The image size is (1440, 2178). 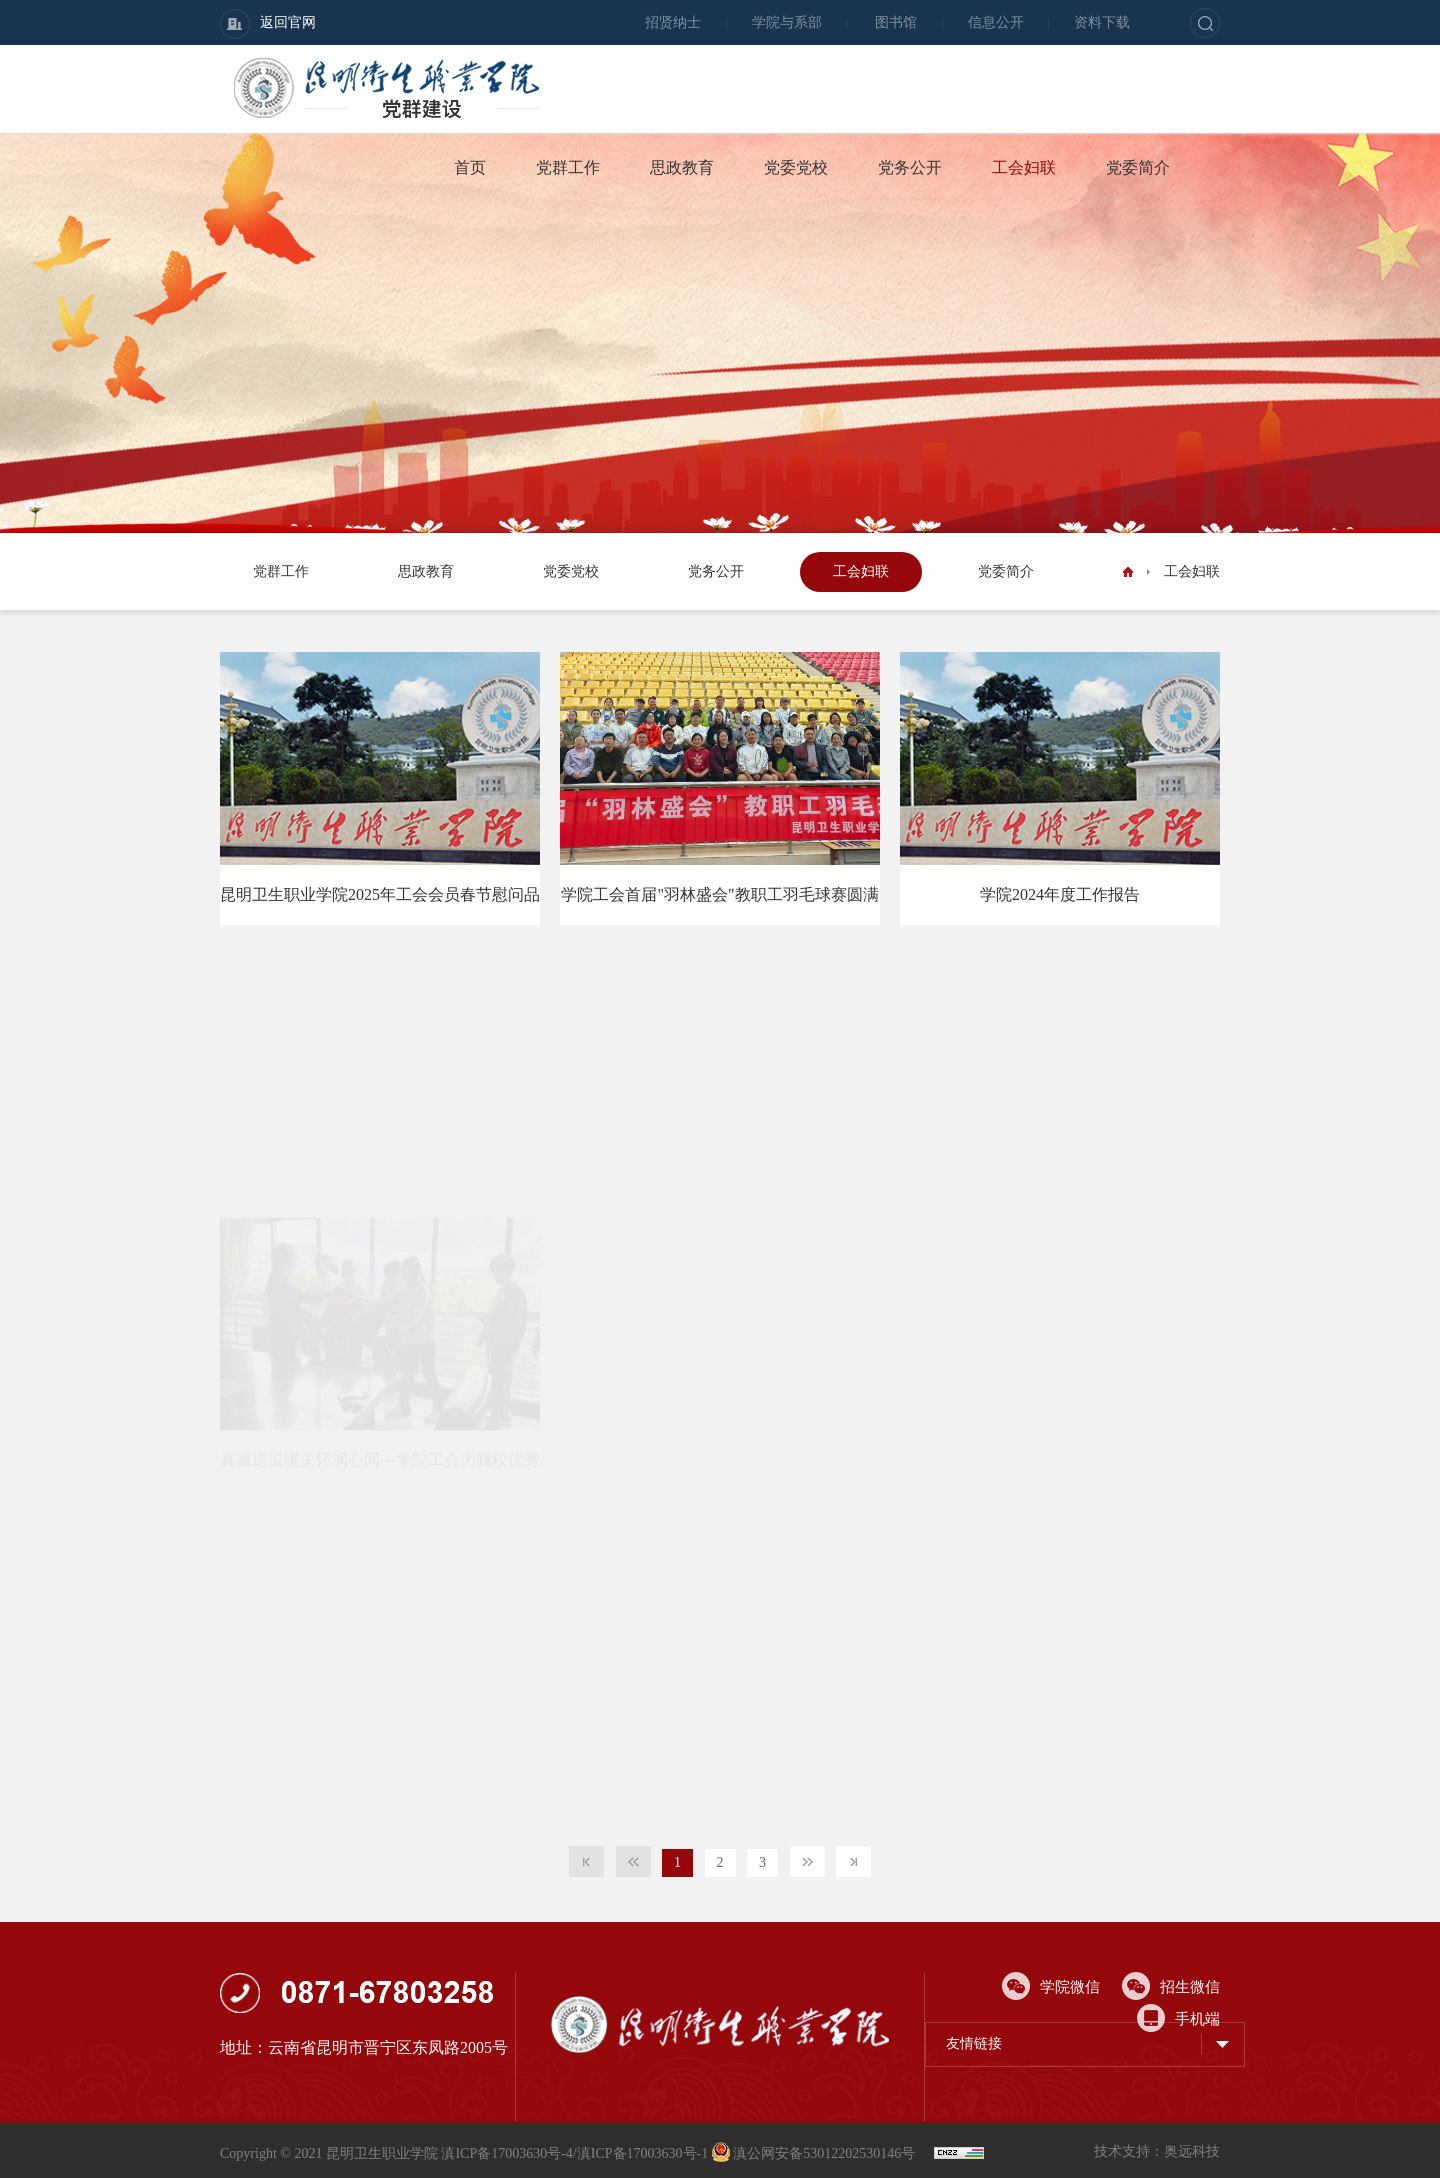 What do you see at coordinates (1102, 22) in the screenshot?
I see `资料下载` at bounding box center [1102, 22].